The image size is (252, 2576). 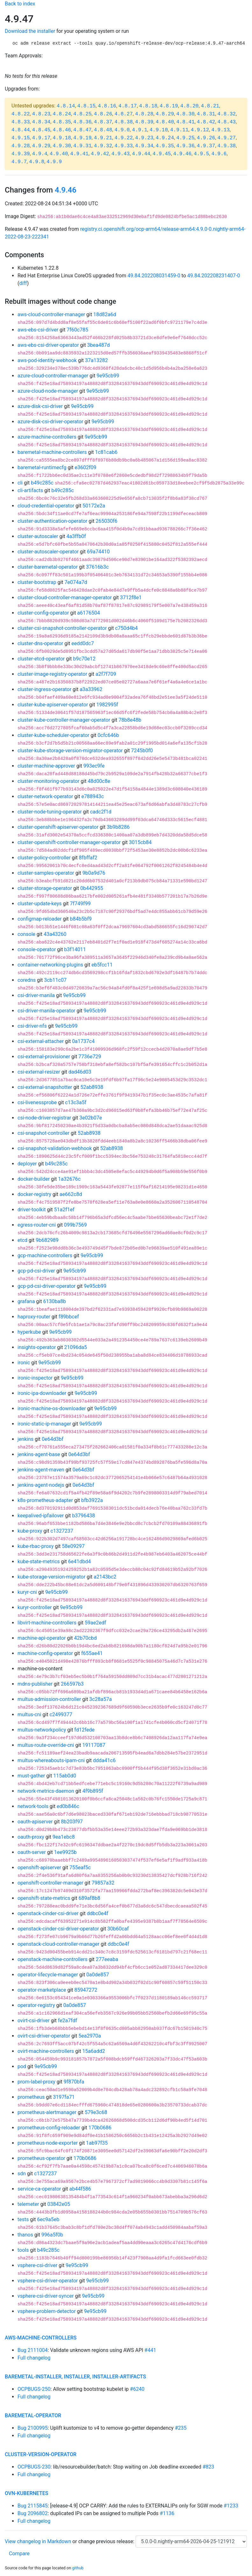 I want to click on Bug 2100995, so click(x=33, y=2428).